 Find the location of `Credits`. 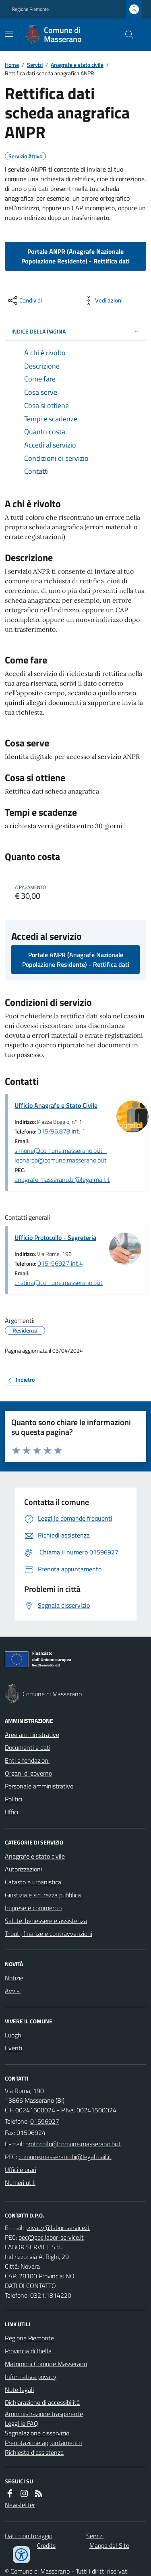

Credits is located at coordinates (46, 2545).